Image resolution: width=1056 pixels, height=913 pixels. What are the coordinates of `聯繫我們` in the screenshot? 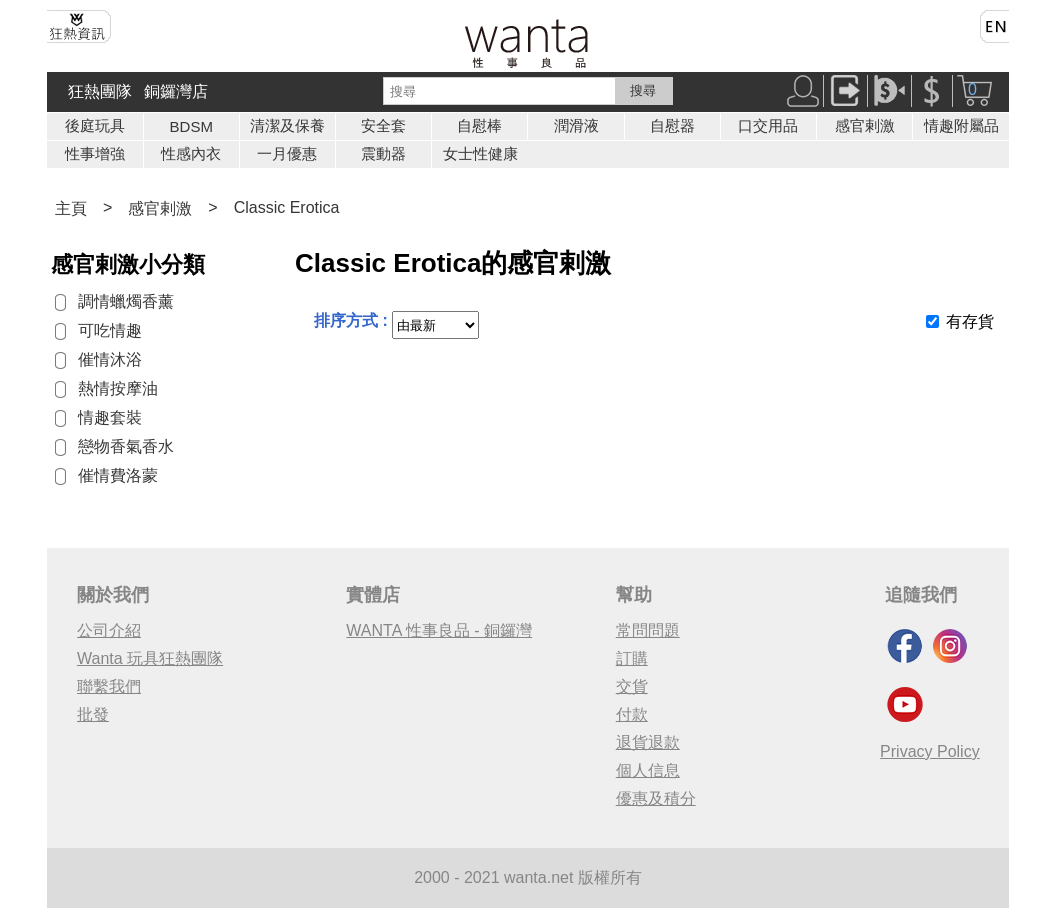 It's located at (109, 686).